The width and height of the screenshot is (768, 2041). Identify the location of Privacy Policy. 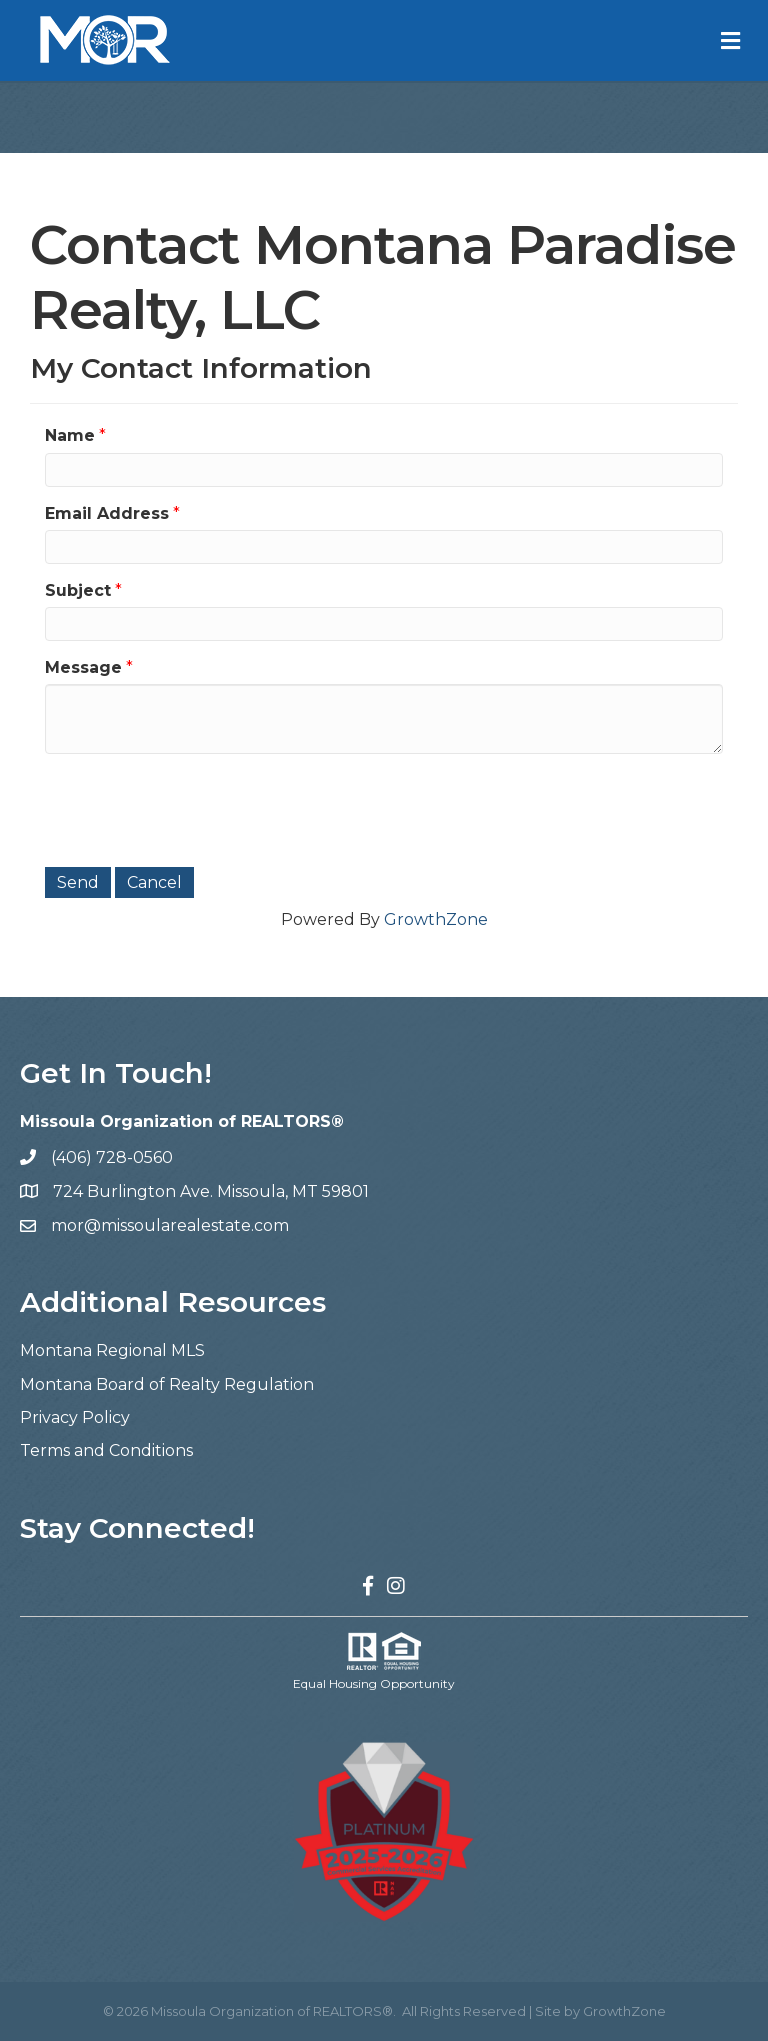
(75, 1417).